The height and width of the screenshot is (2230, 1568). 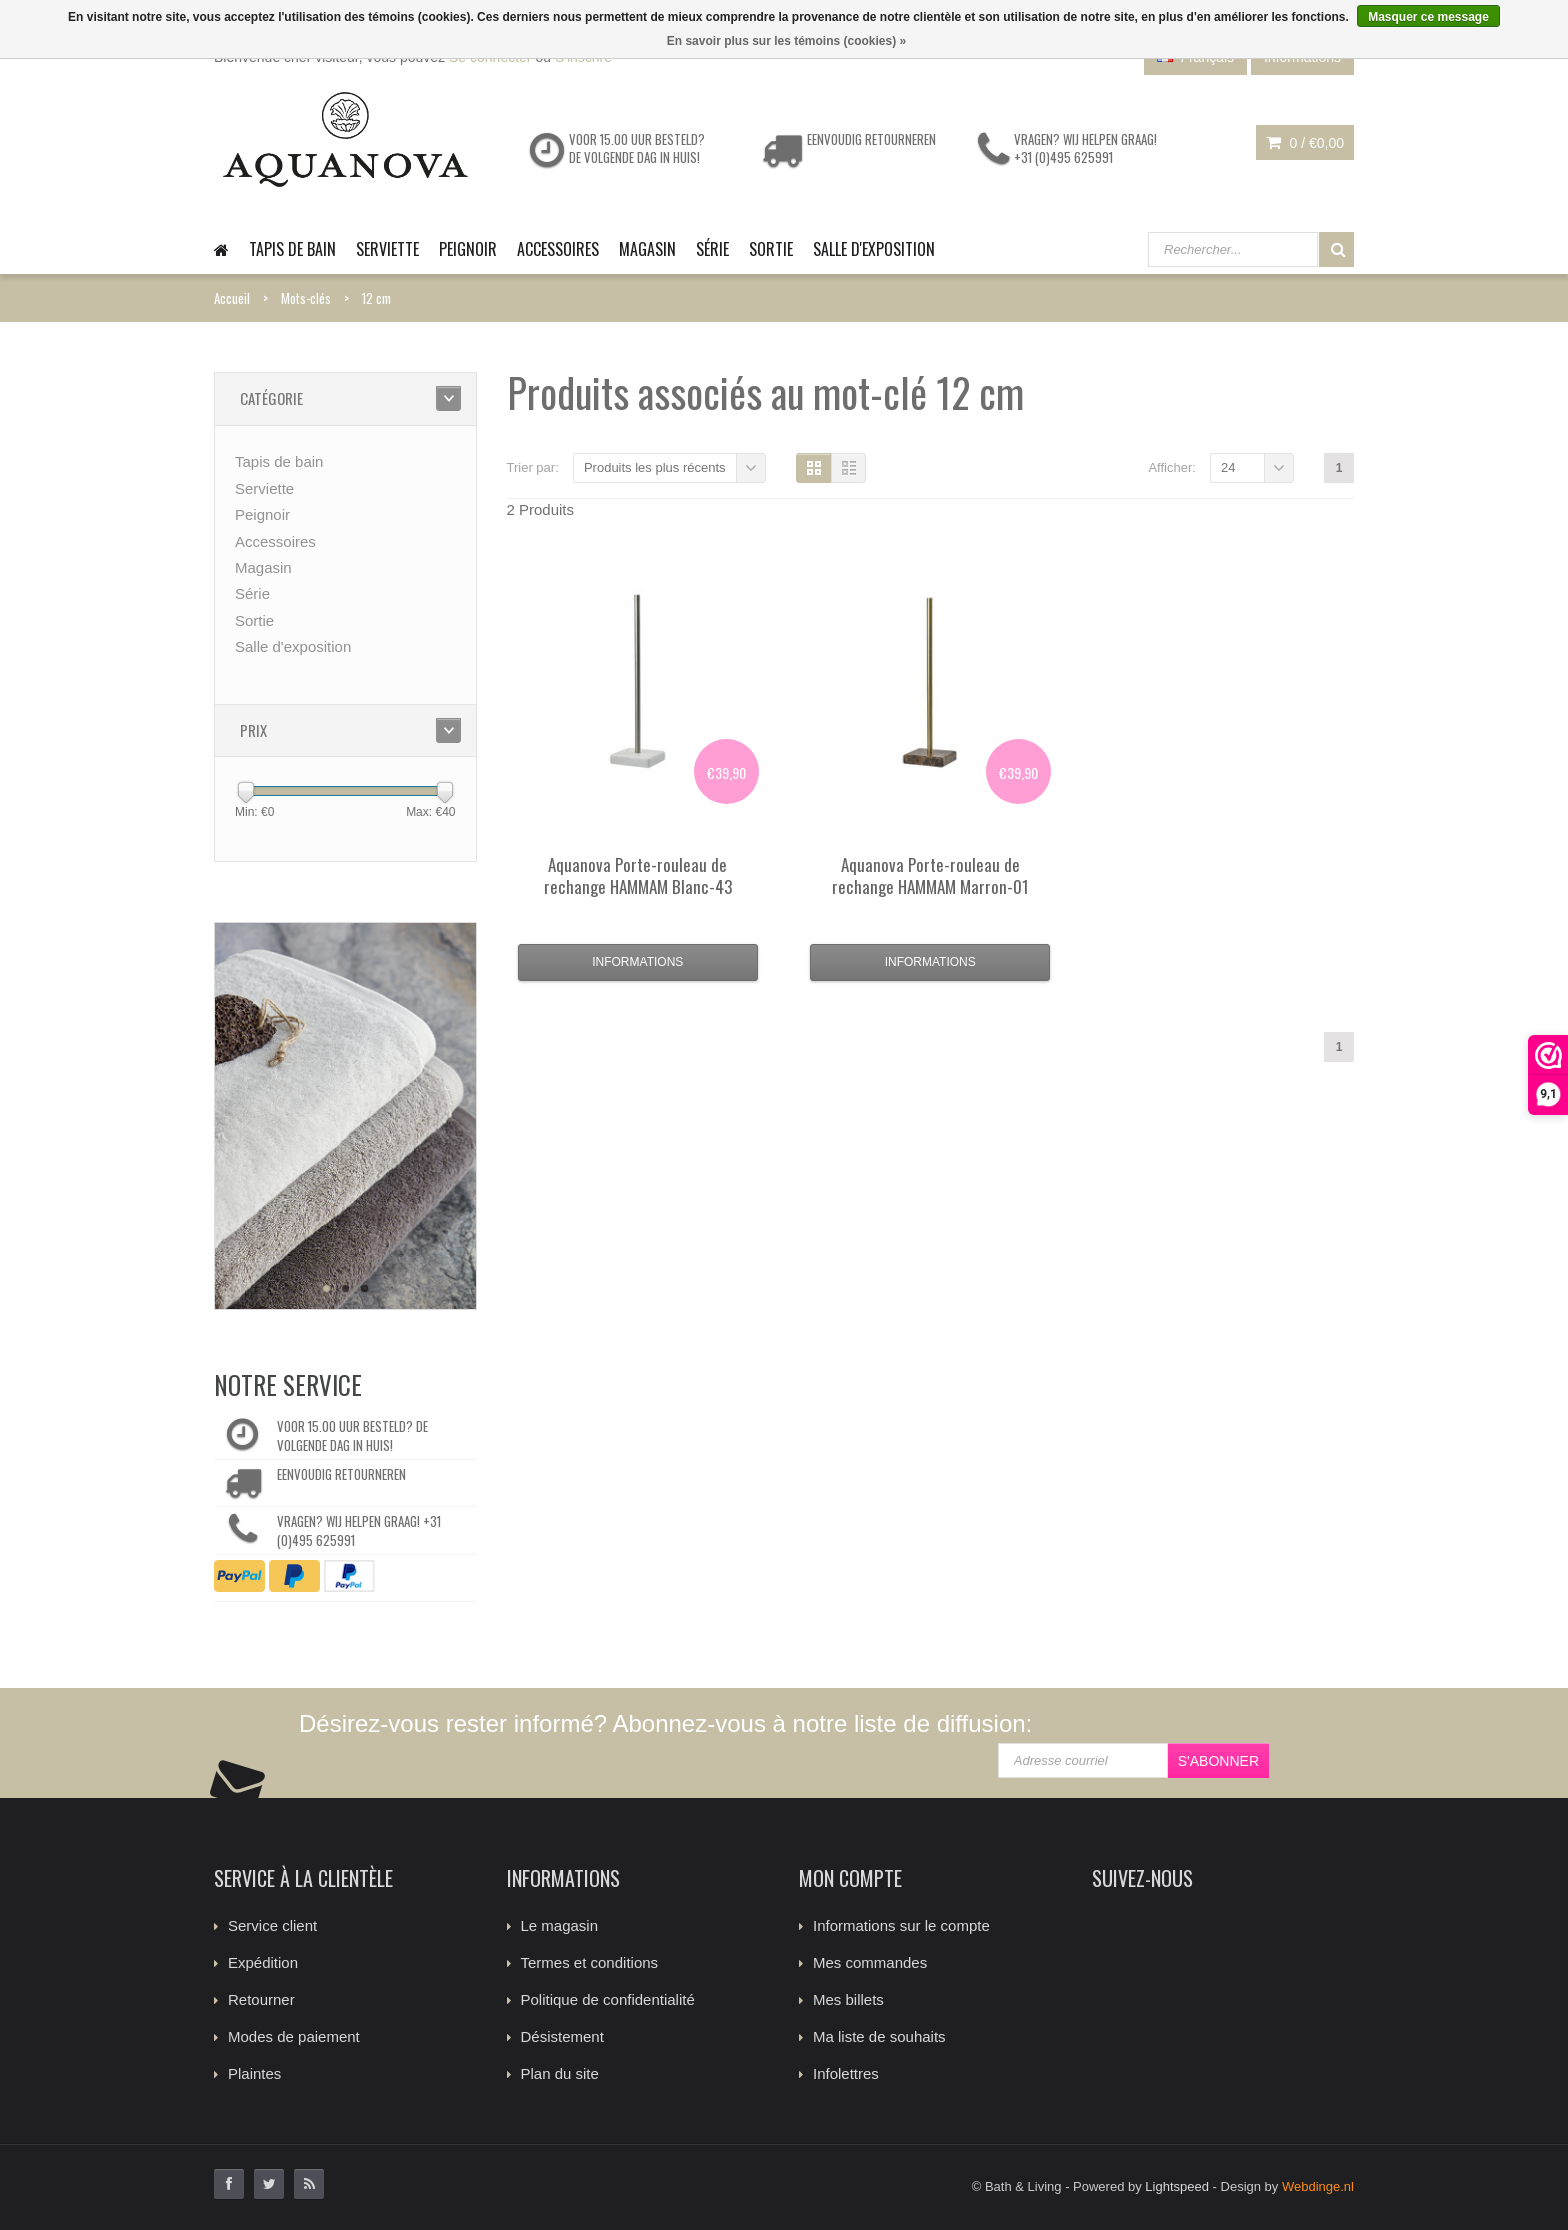 What do you see at coordinates (468, 249) in the screenshot?
I see `Peignoir` at bounding box center [468, 249].